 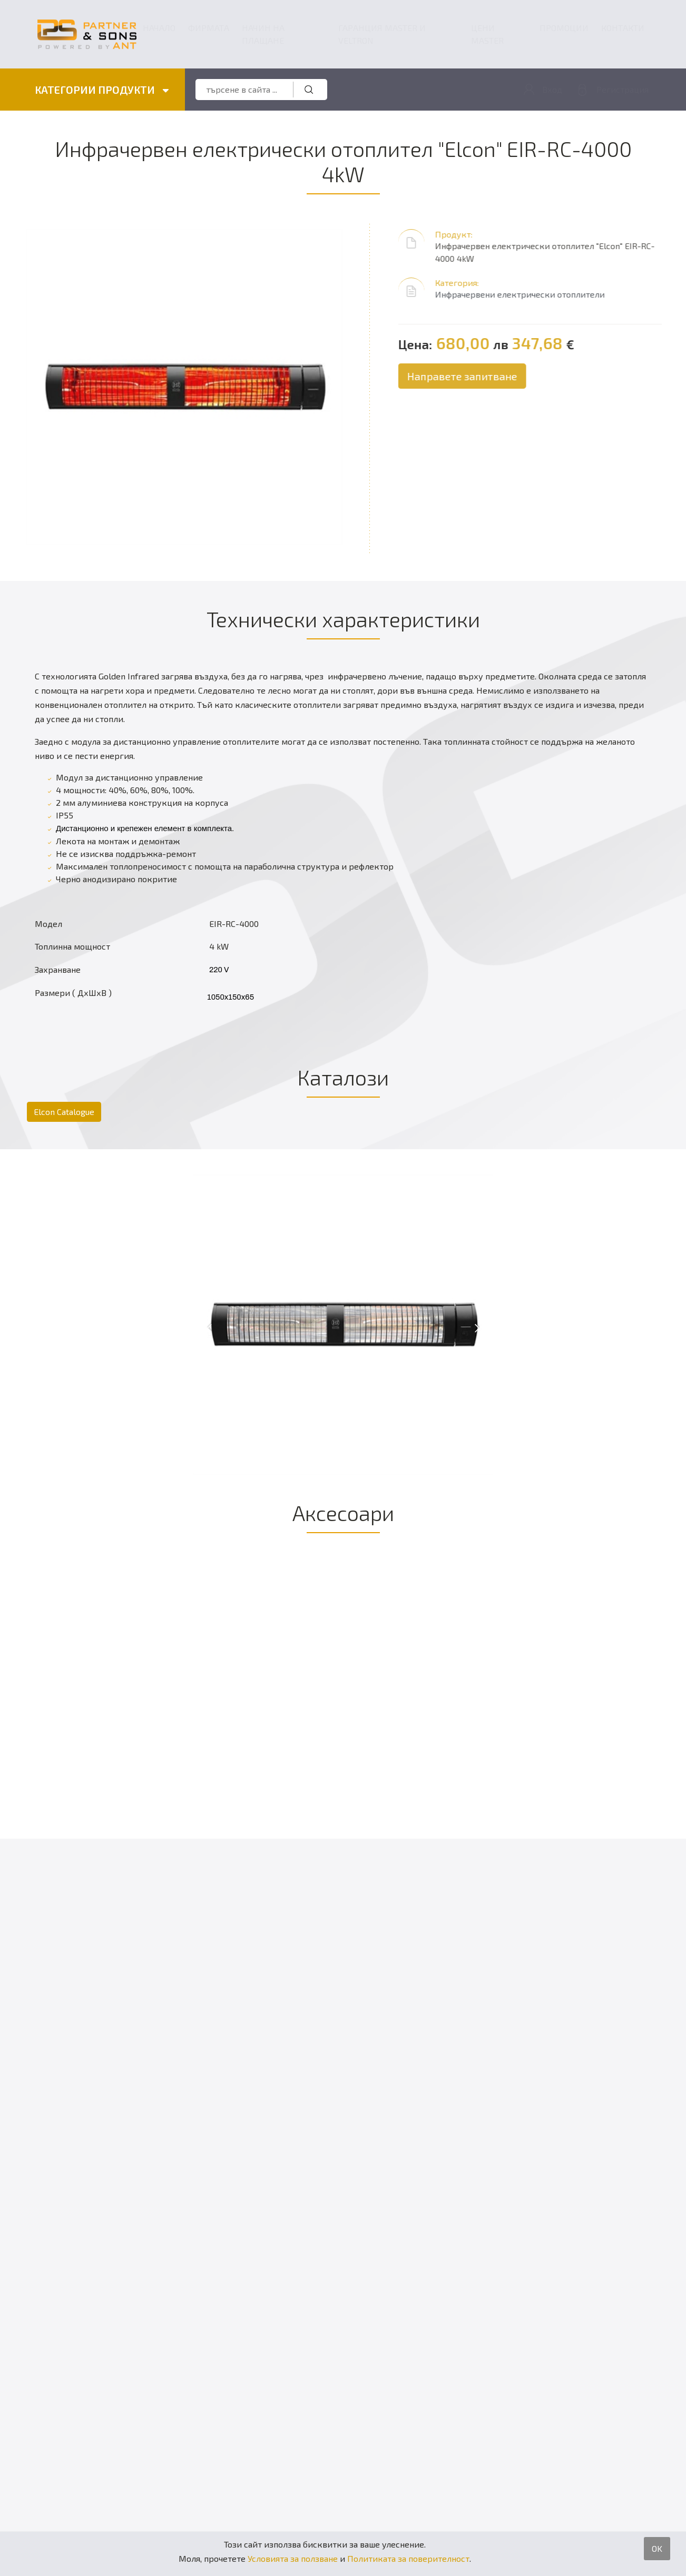 What do you see at coordinates (263, 34) in the screenshot?
I see `Начин на плащане` at bounding box center [263, 34].